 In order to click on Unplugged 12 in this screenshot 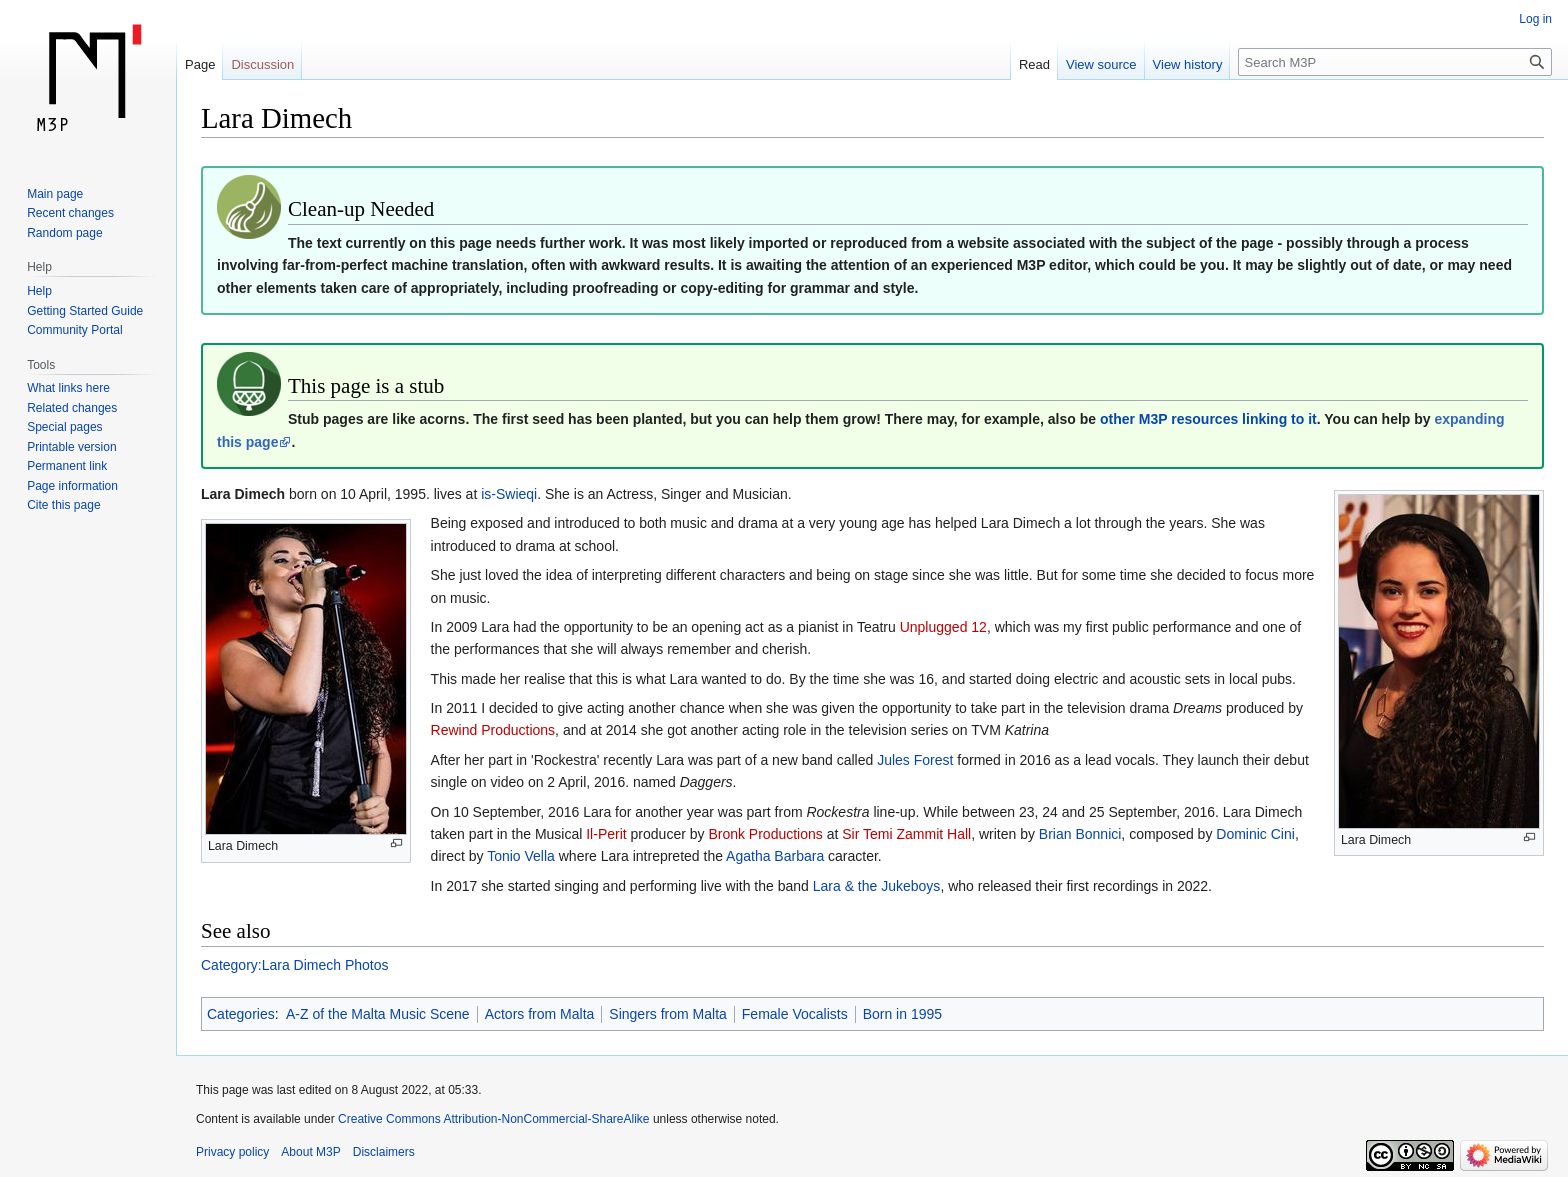, I will do `click(943, 627)`.